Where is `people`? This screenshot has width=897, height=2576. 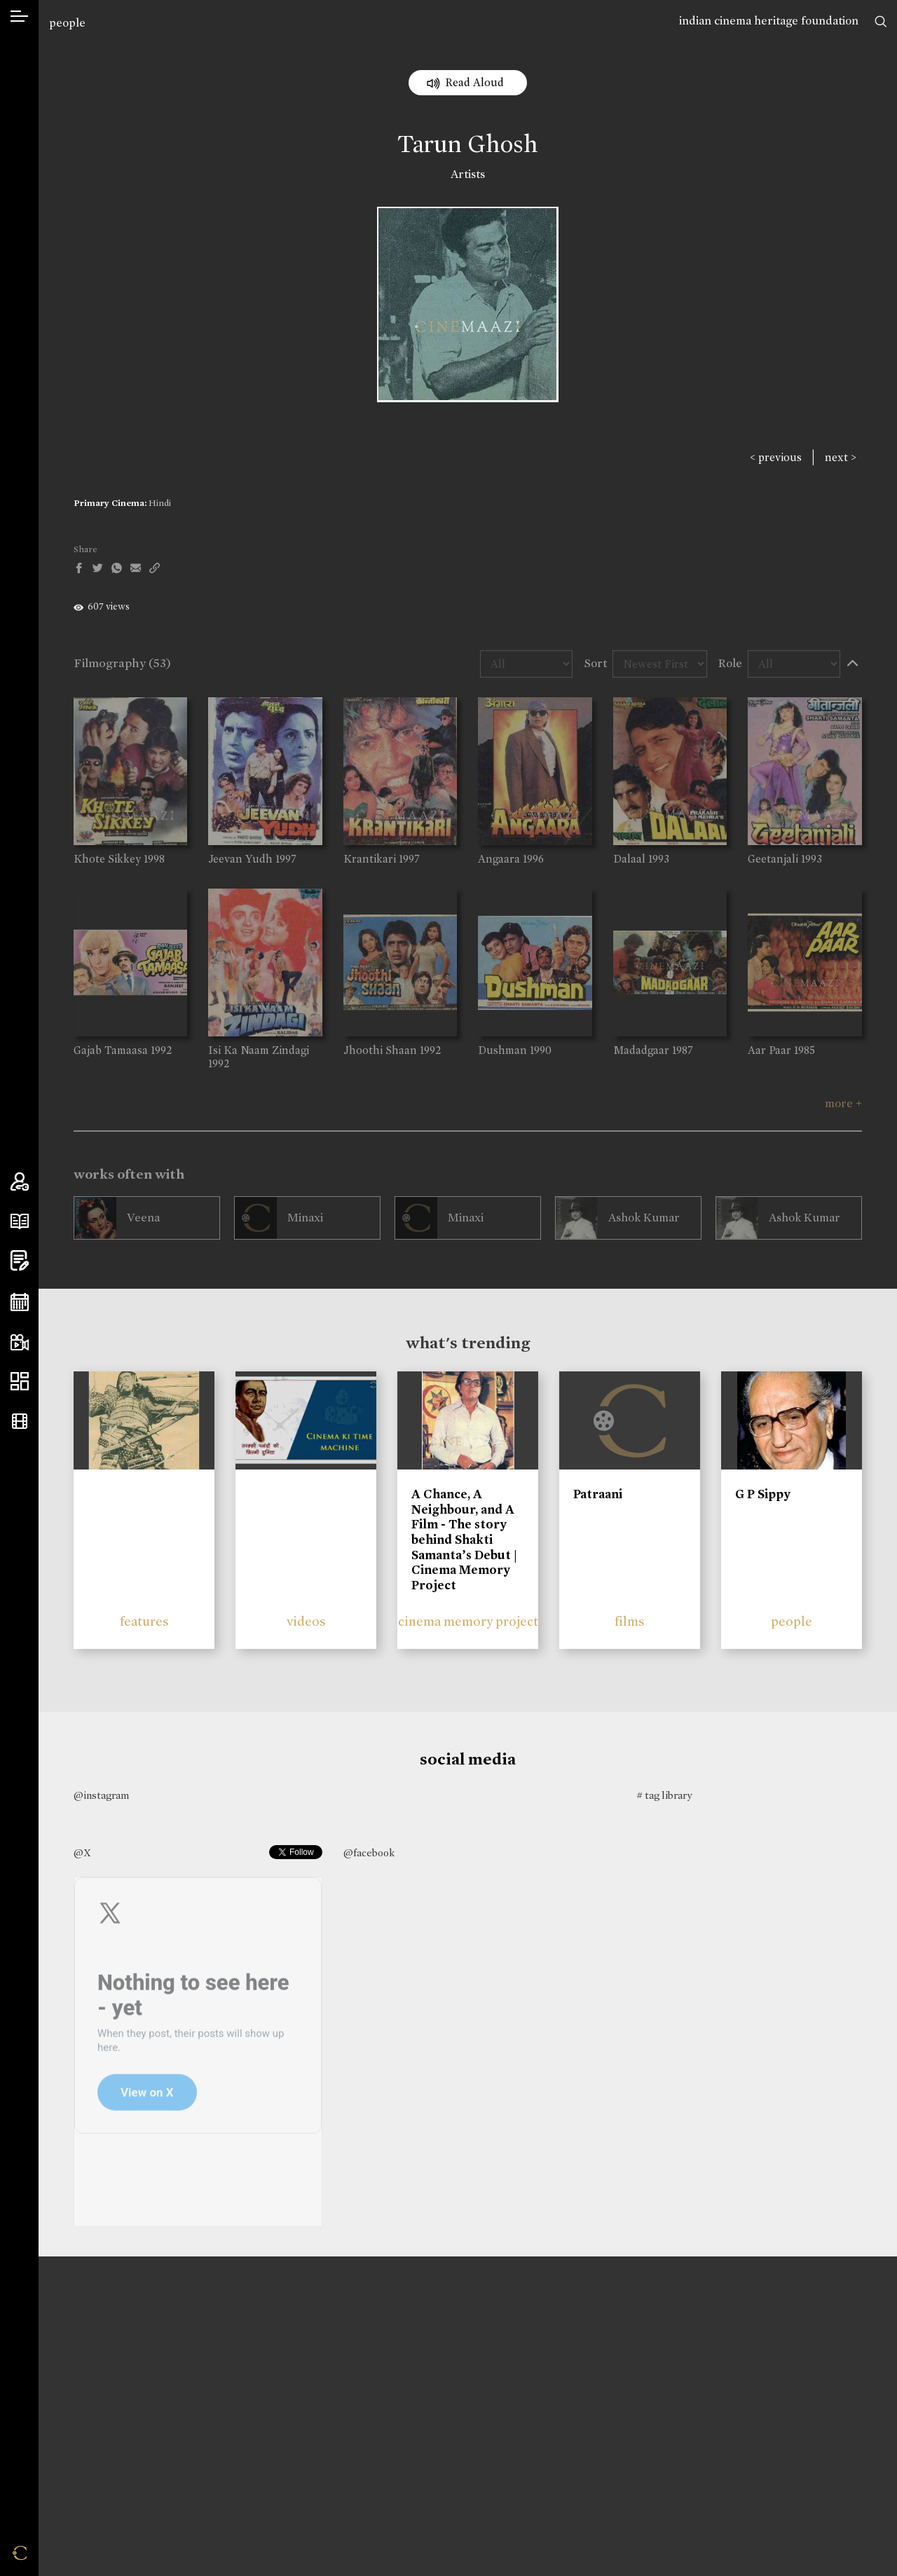 people is located at coordinates (67, 22).